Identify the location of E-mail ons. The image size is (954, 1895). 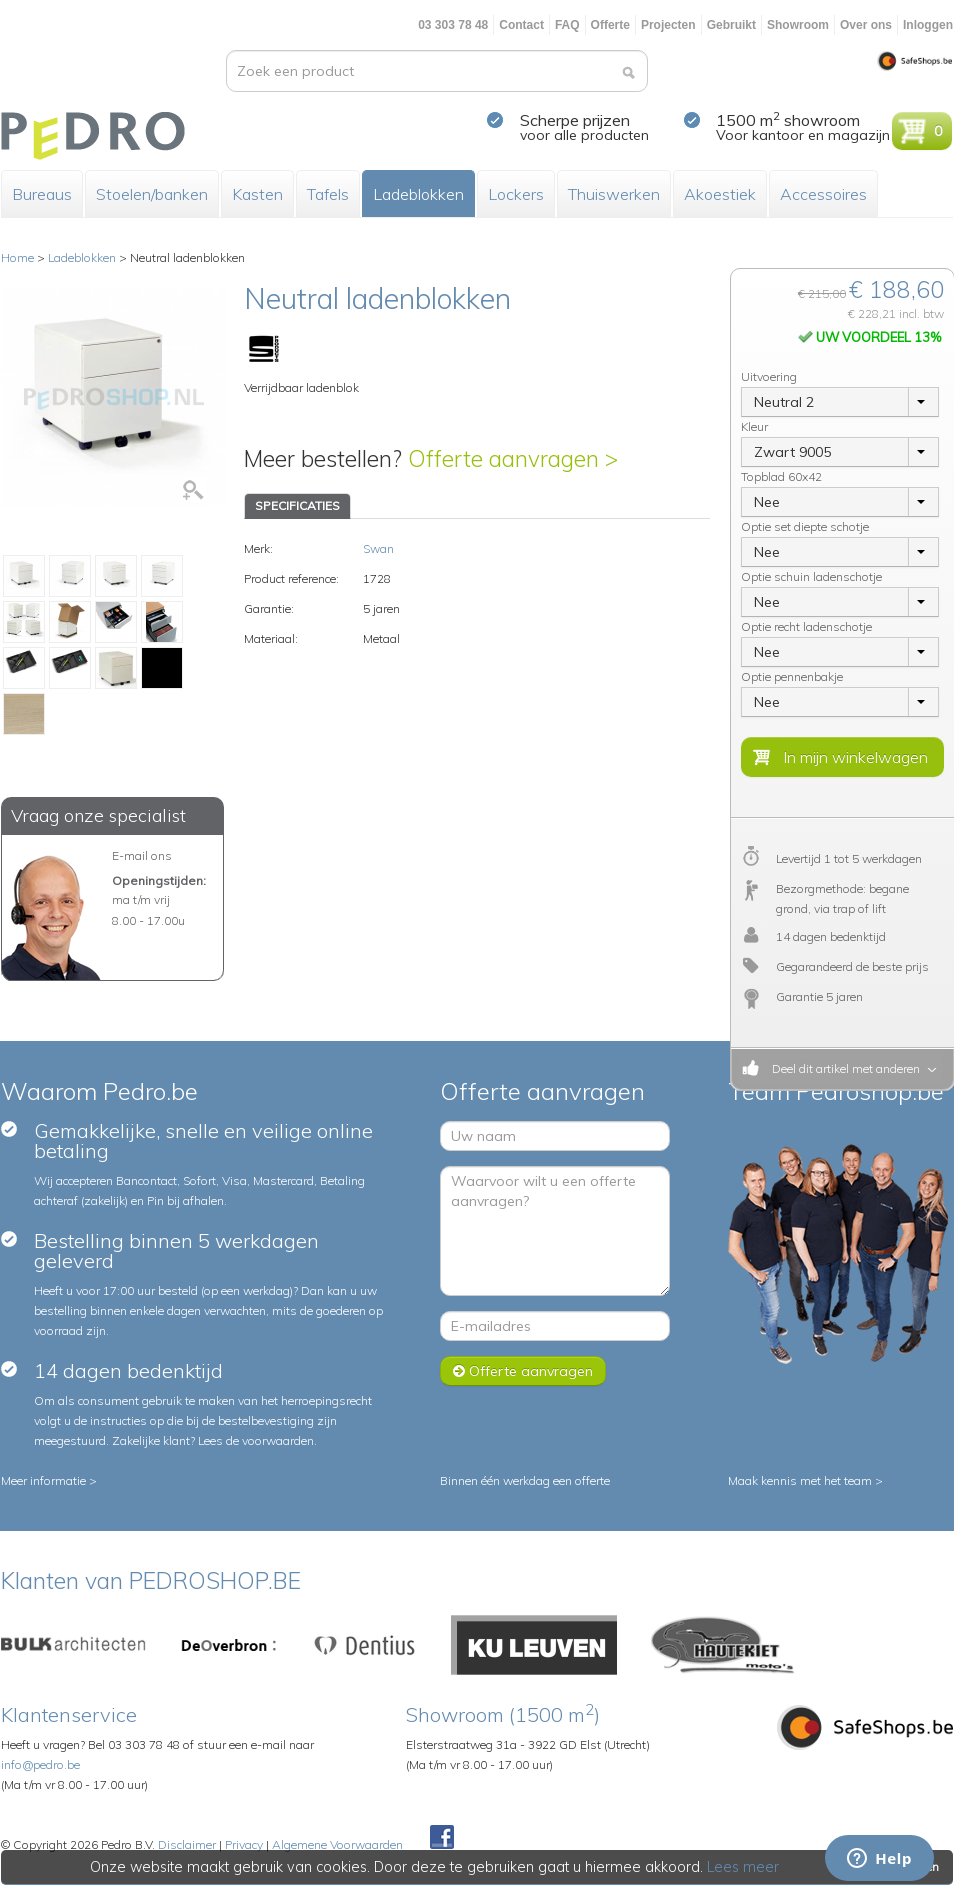
(142, 855).